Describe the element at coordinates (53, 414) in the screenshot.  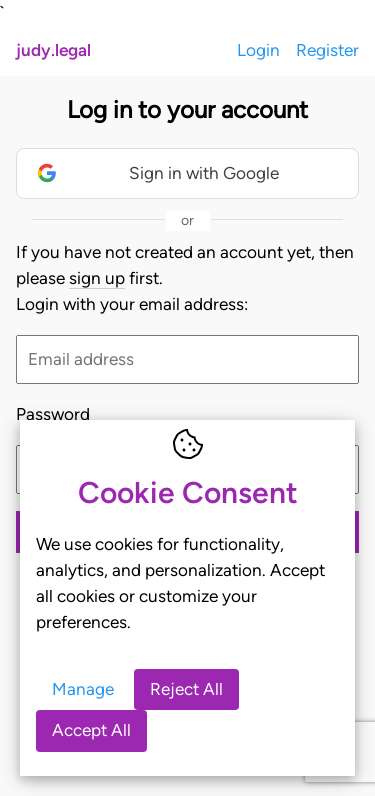
I see `Password` at that location.